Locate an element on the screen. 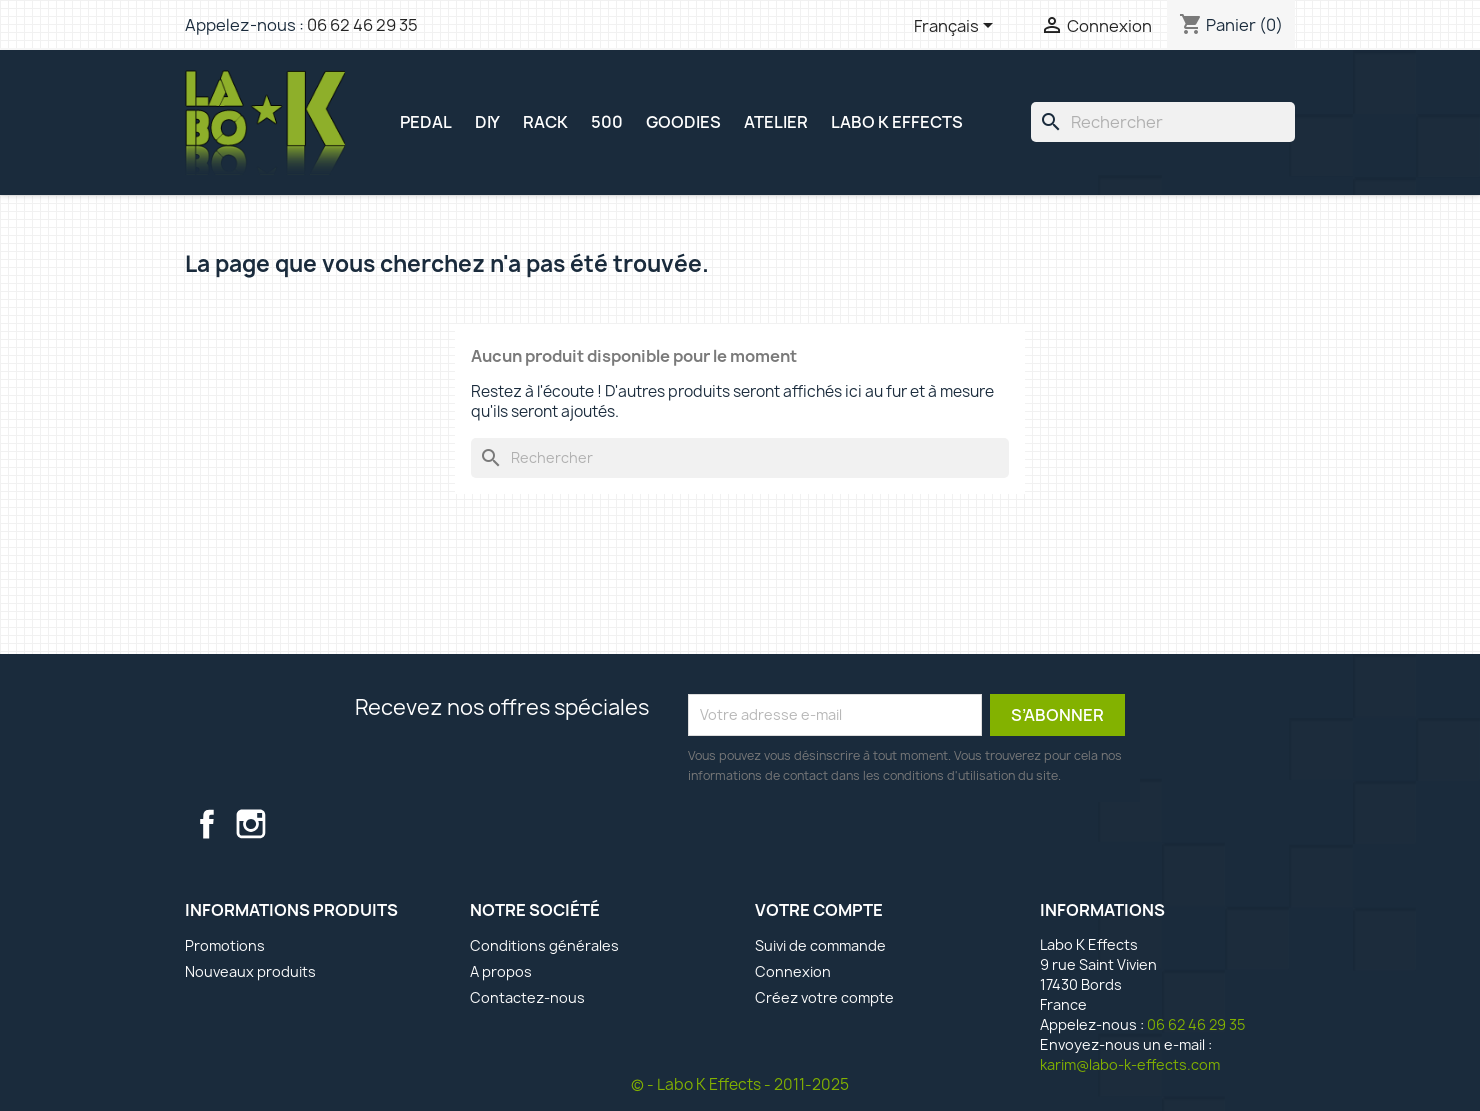 This screenshot has width=1480, height=1111. Connexion is located at coordinates (793, 971).